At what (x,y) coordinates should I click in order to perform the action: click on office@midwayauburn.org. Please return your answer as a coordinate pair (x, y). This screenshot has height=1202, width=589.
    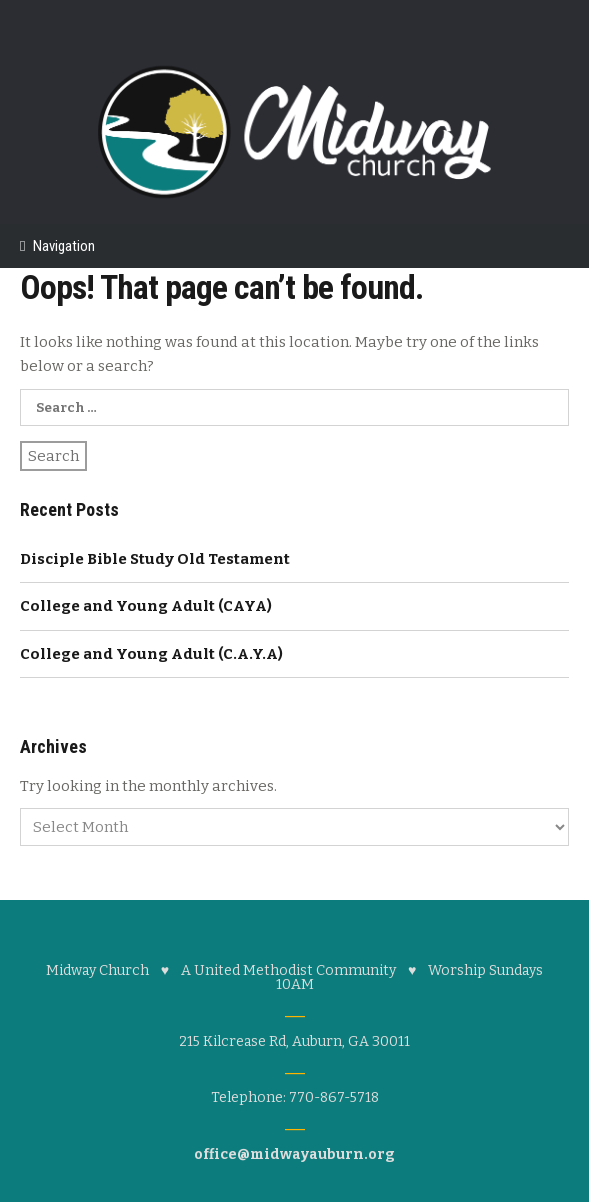
    Looking at the image, I should click on (294, 1154).